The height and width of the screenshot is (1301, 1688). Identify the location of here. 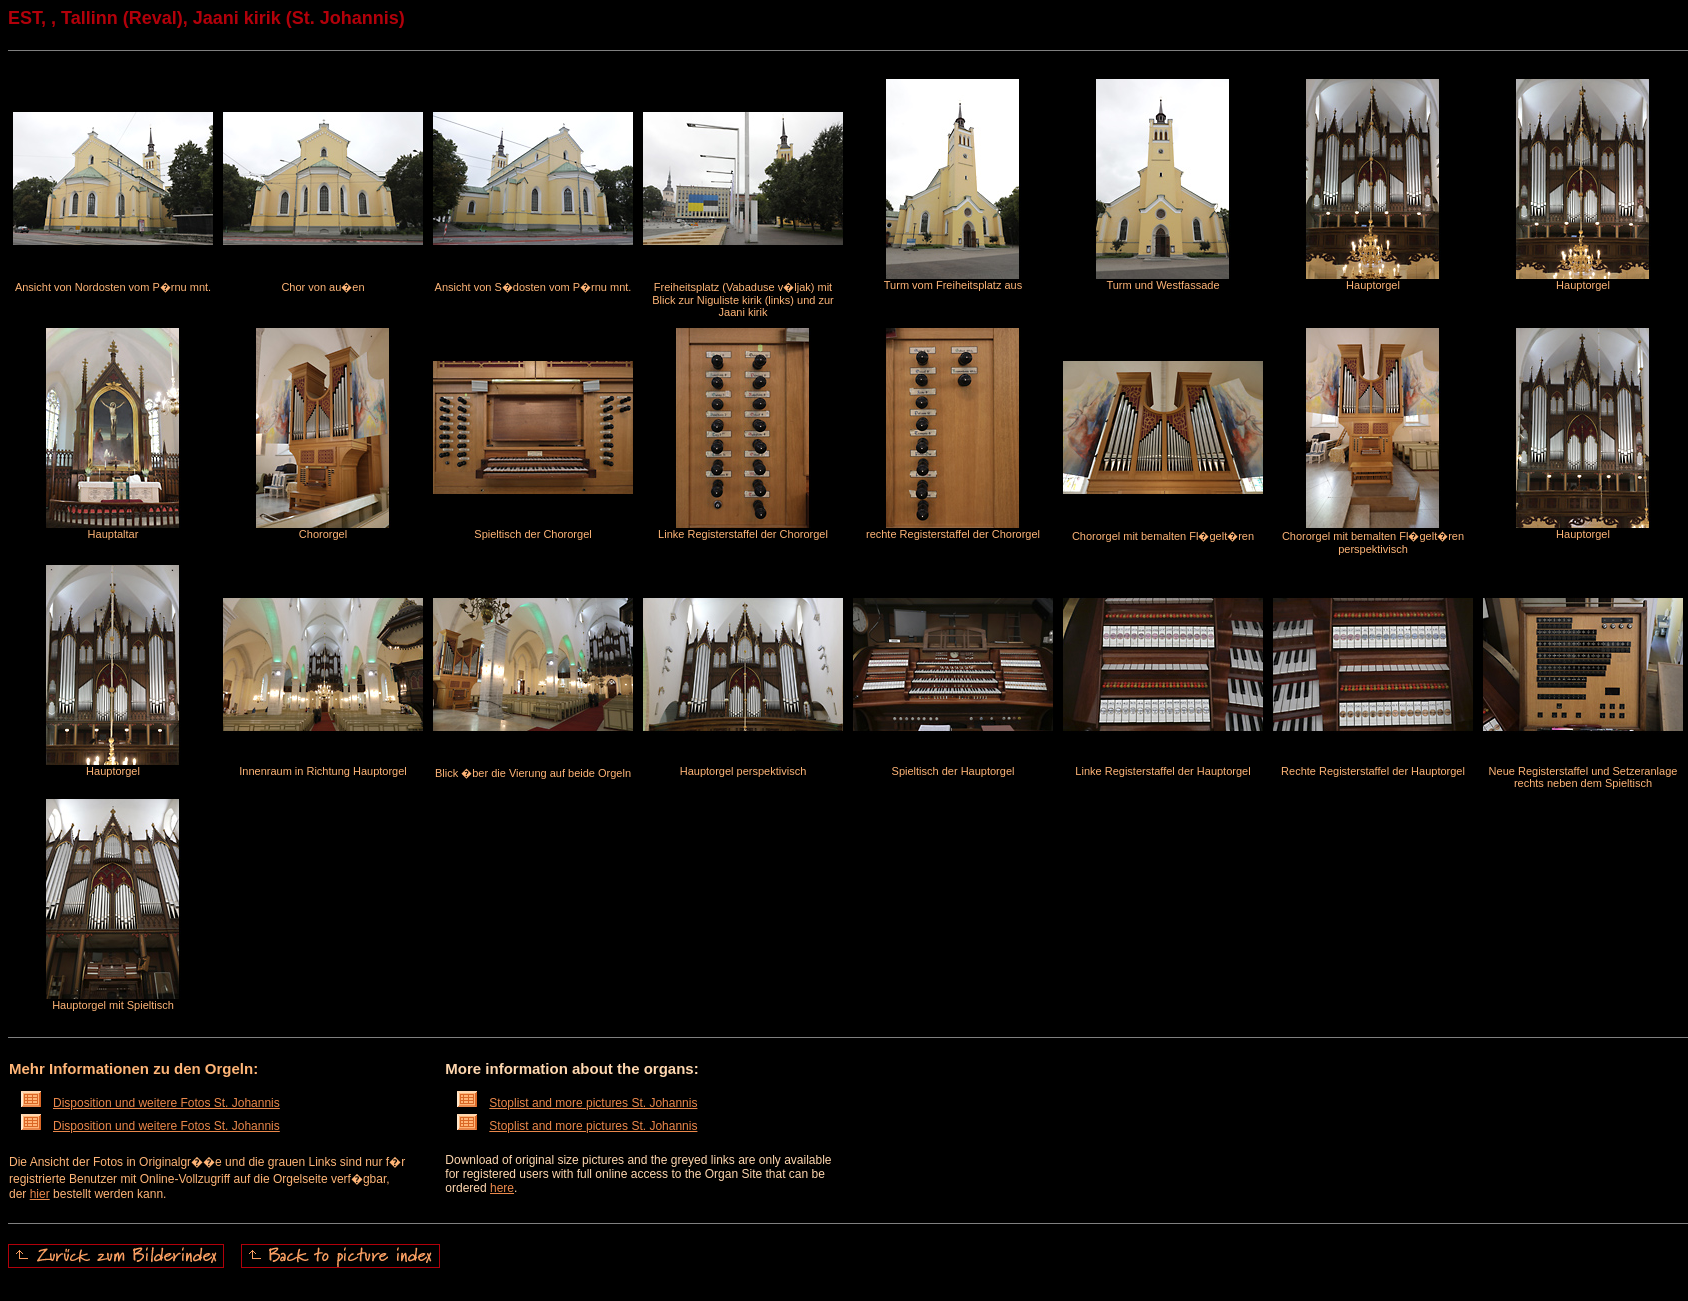
(502, 1188).